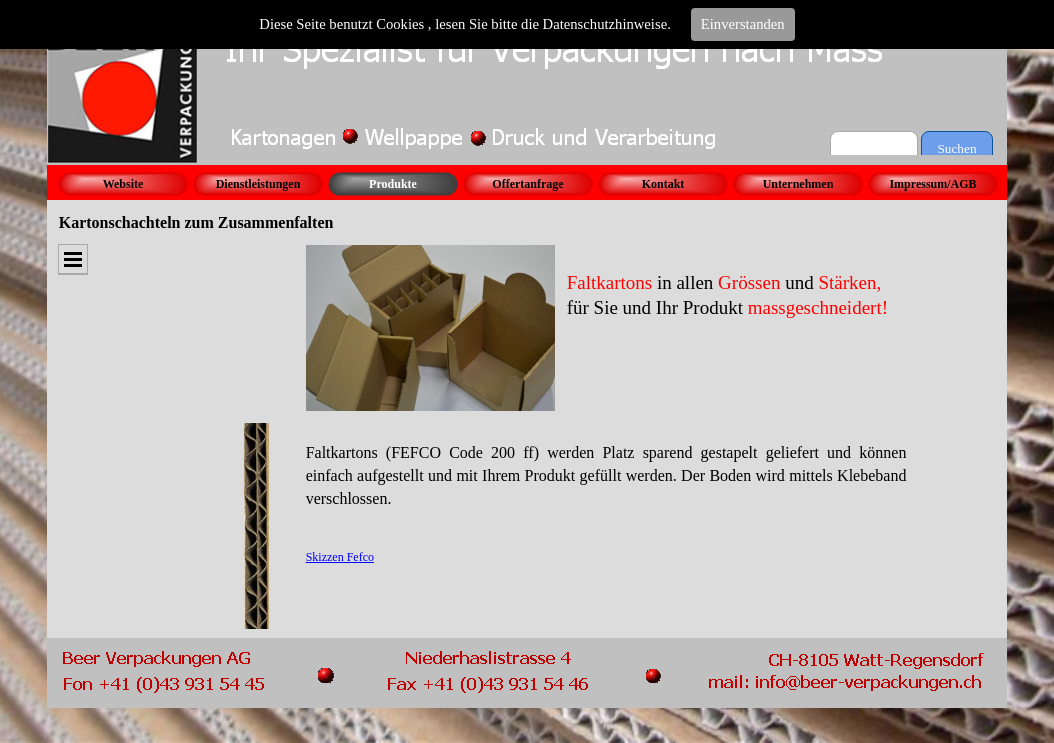 This screenshot has width=1054, height=743. I want to click on Skizzen Fefco, so click(340, 557).